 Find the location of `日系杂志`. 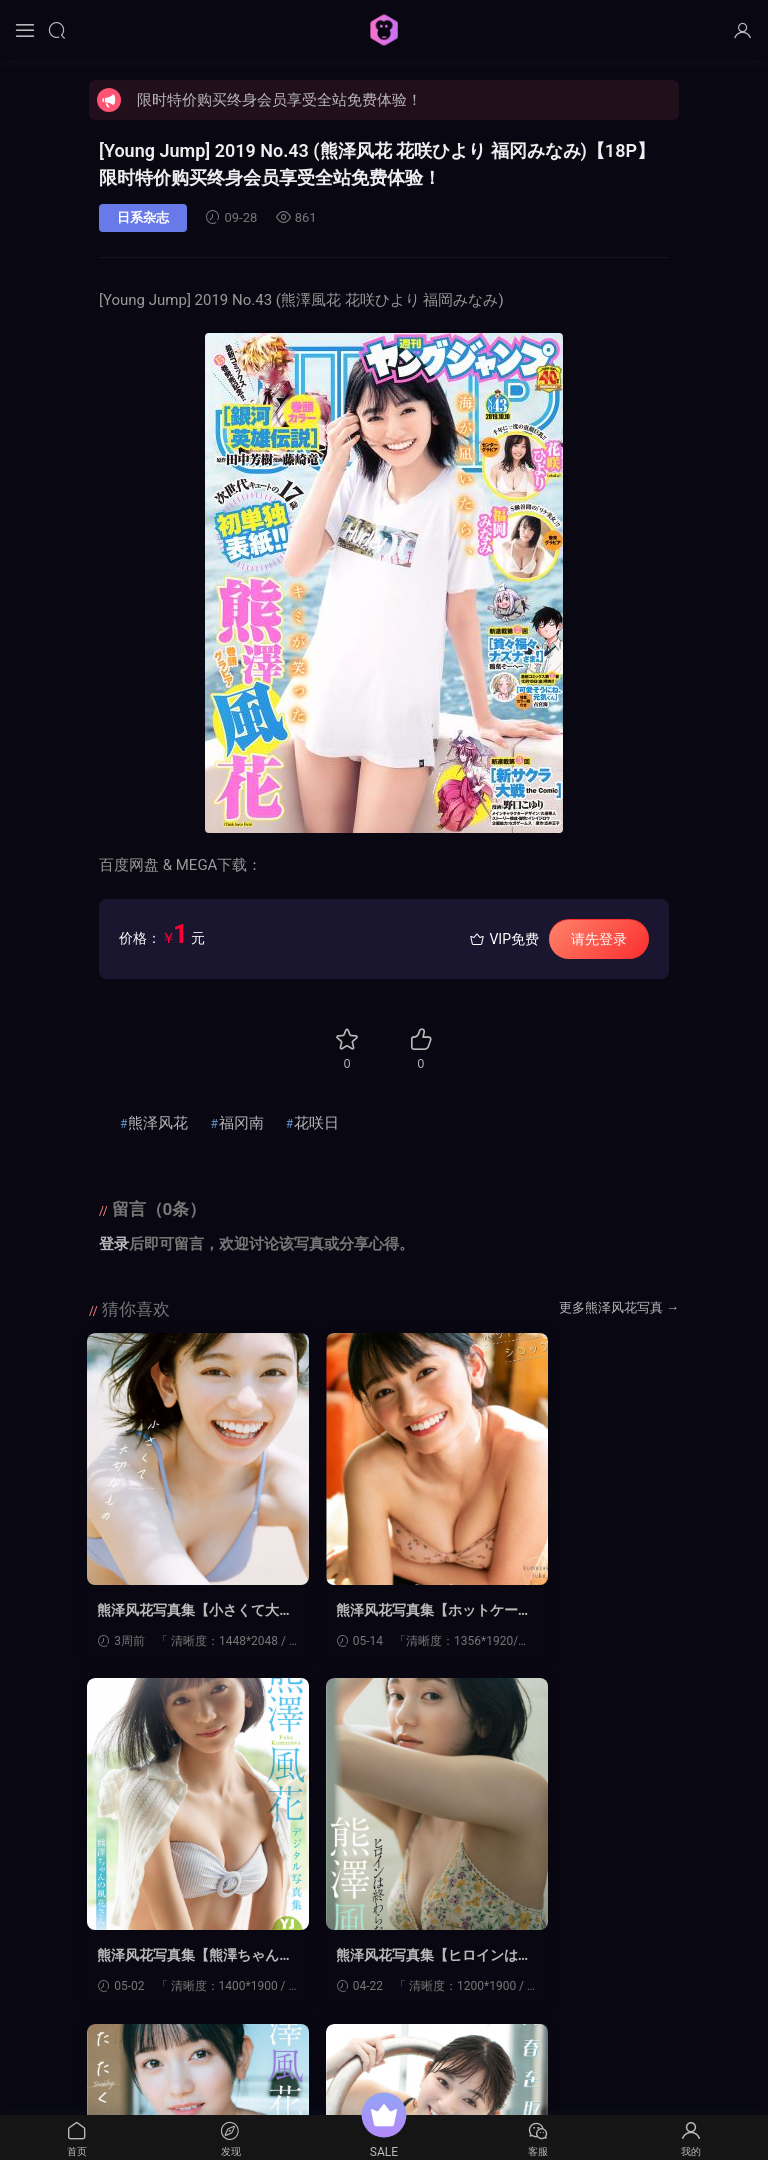

日系杂志 is located at coordinates (143, 217).